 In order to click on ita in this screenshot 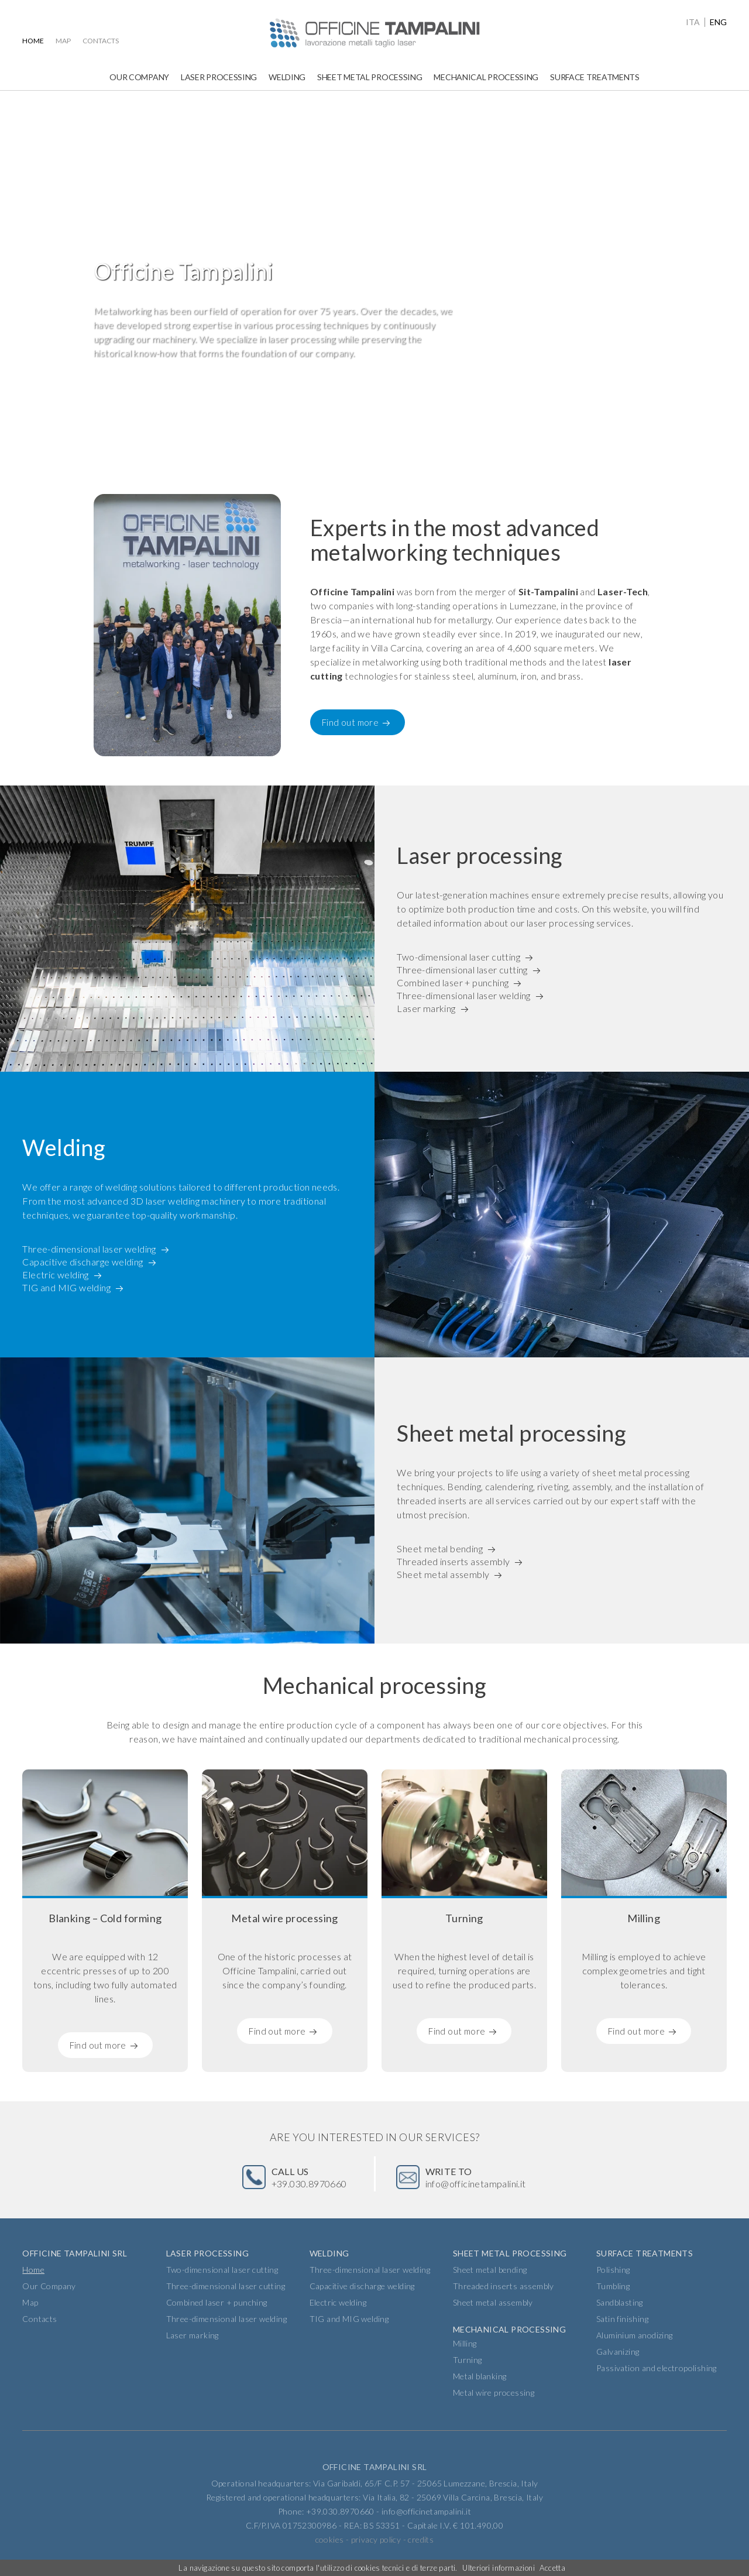, I will do `click(693, 22)`.